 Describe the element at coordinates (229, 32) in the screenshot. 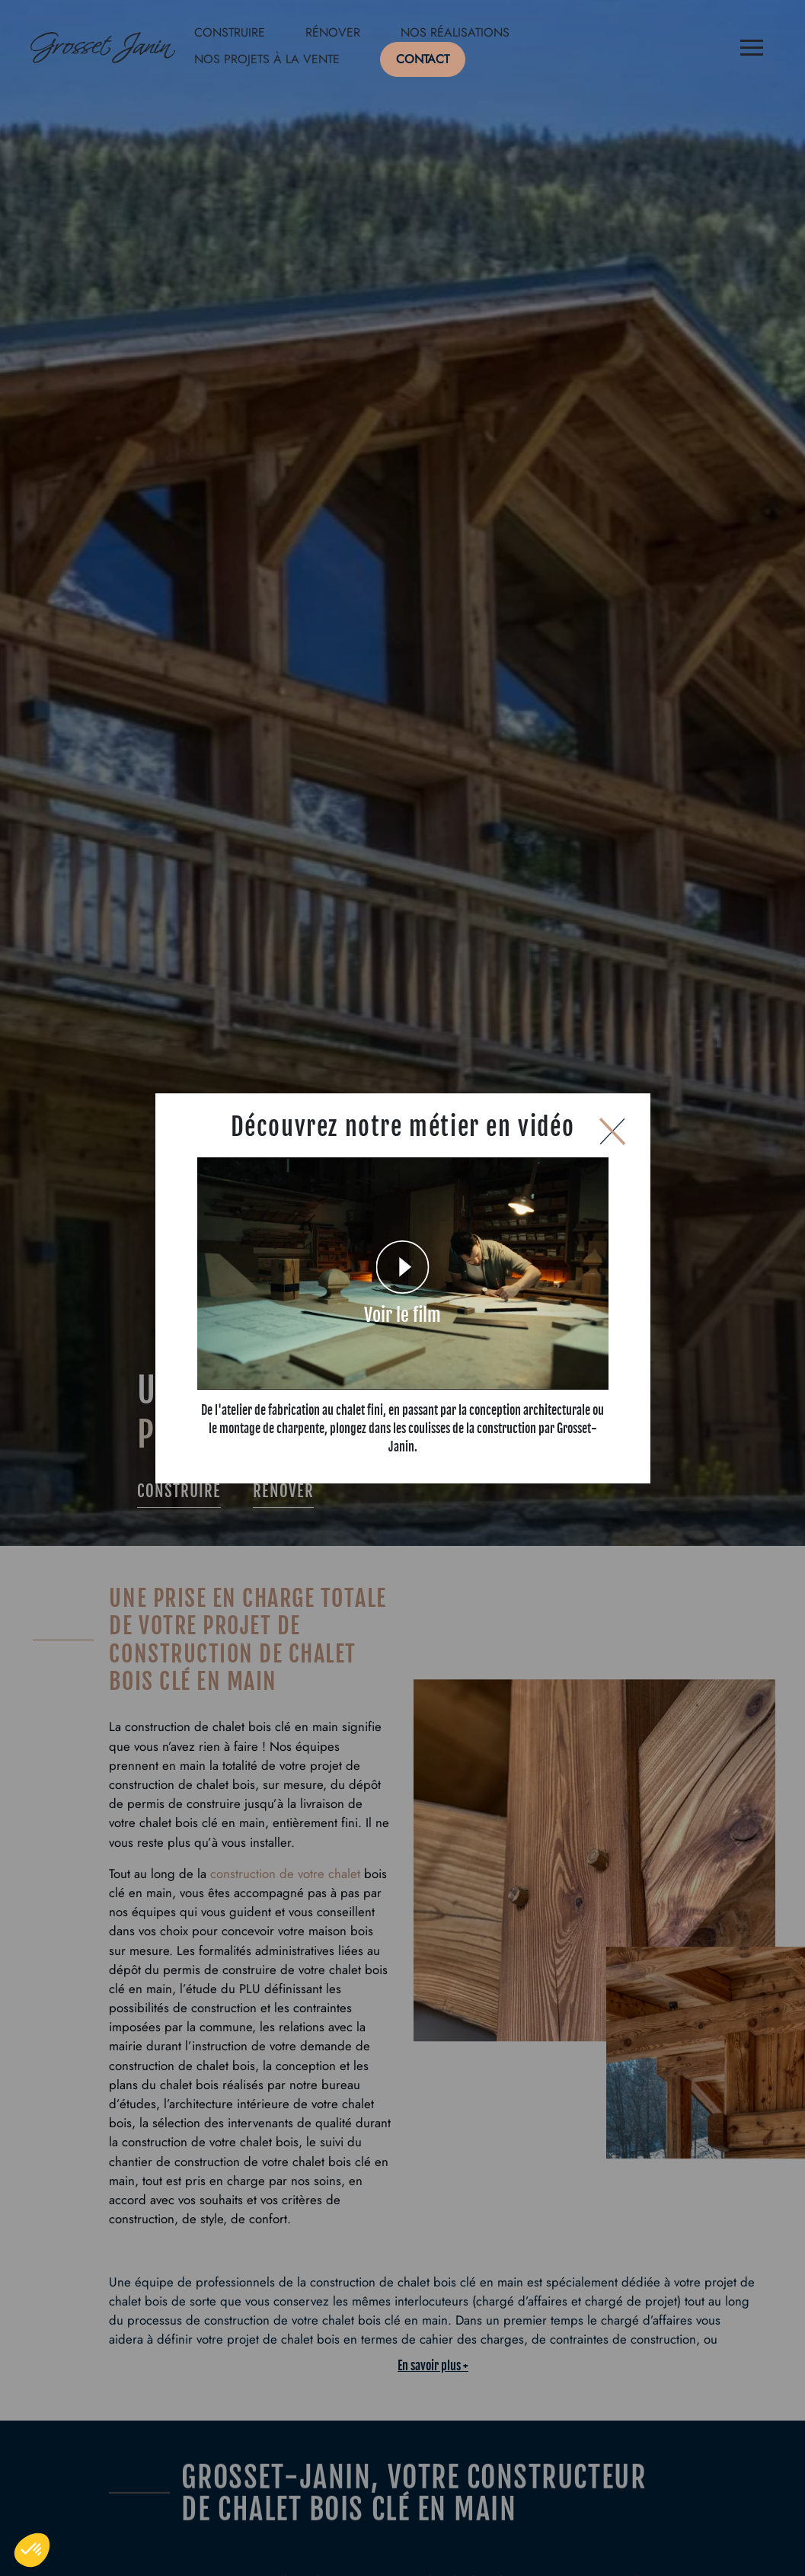

I see `Construire` at that location.